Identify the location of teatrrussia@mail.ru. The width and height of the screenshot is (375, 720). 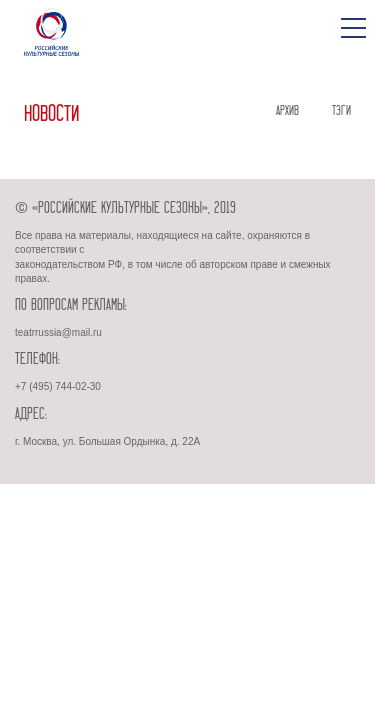
(58, 332).